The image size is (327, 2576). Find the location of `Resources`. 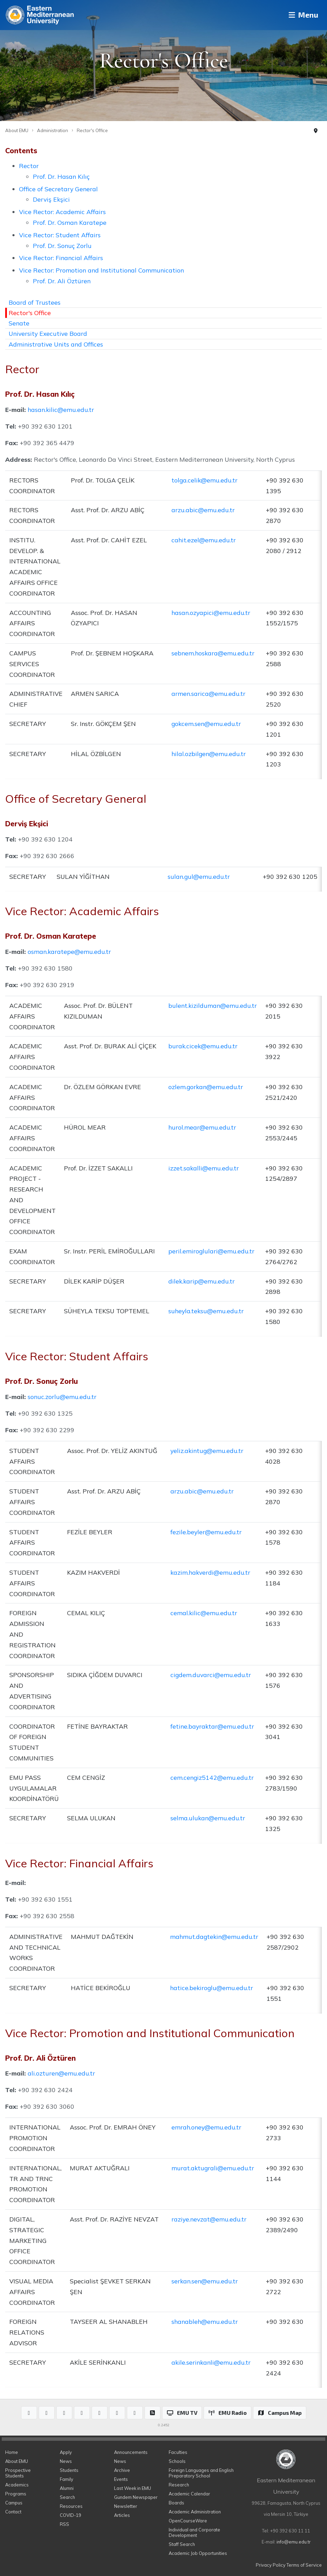

Resources is located at coordinates (71, 2506).